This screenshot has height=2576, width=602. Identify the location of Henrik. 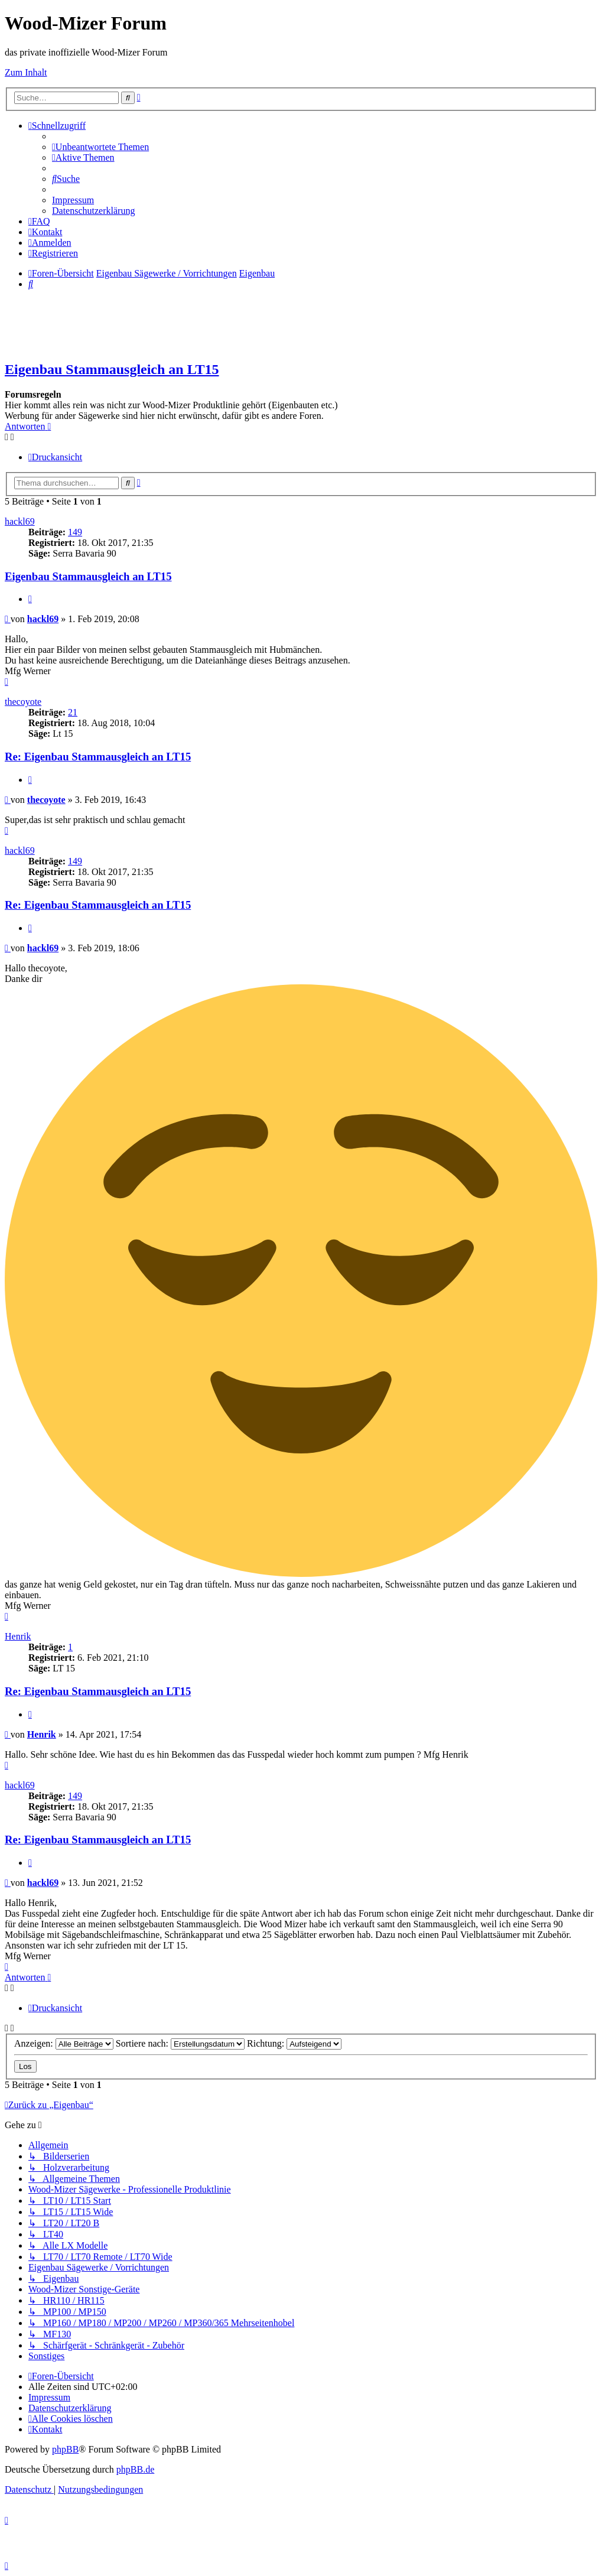
(18, 1636).